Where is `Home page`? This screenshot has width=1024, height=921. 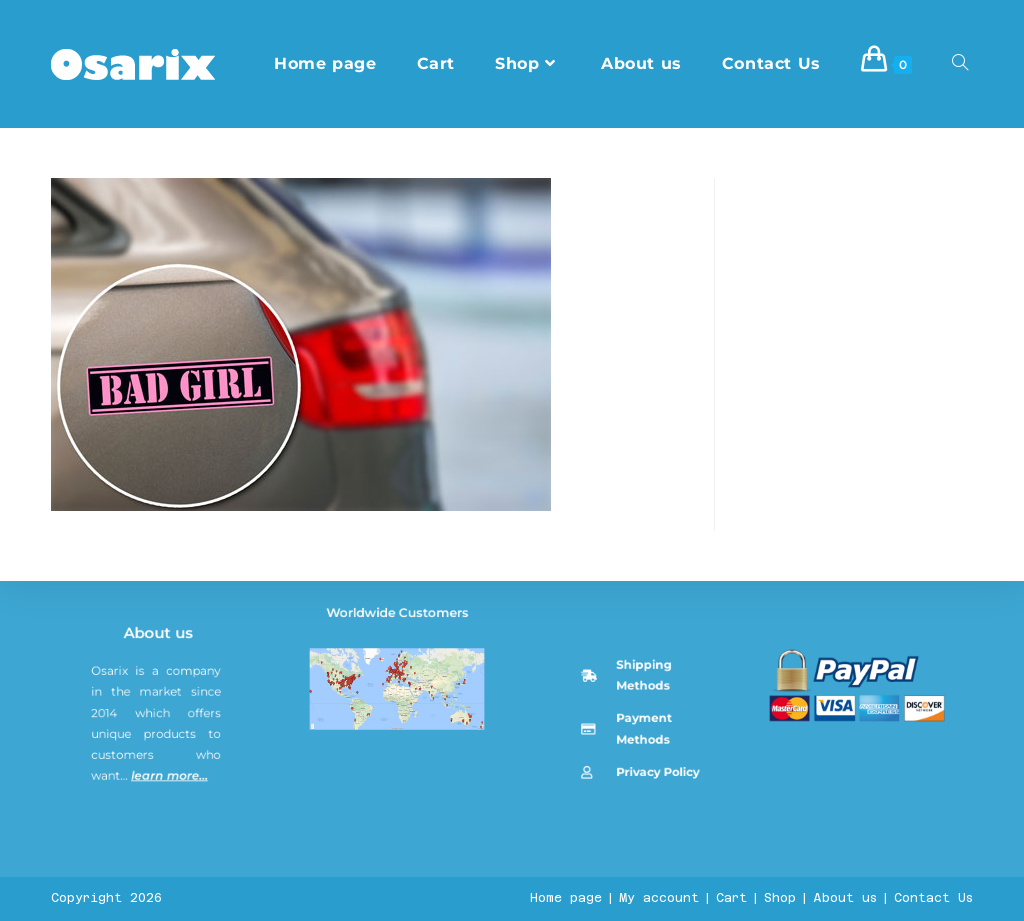
Home page is located at coordinates (566, 898).